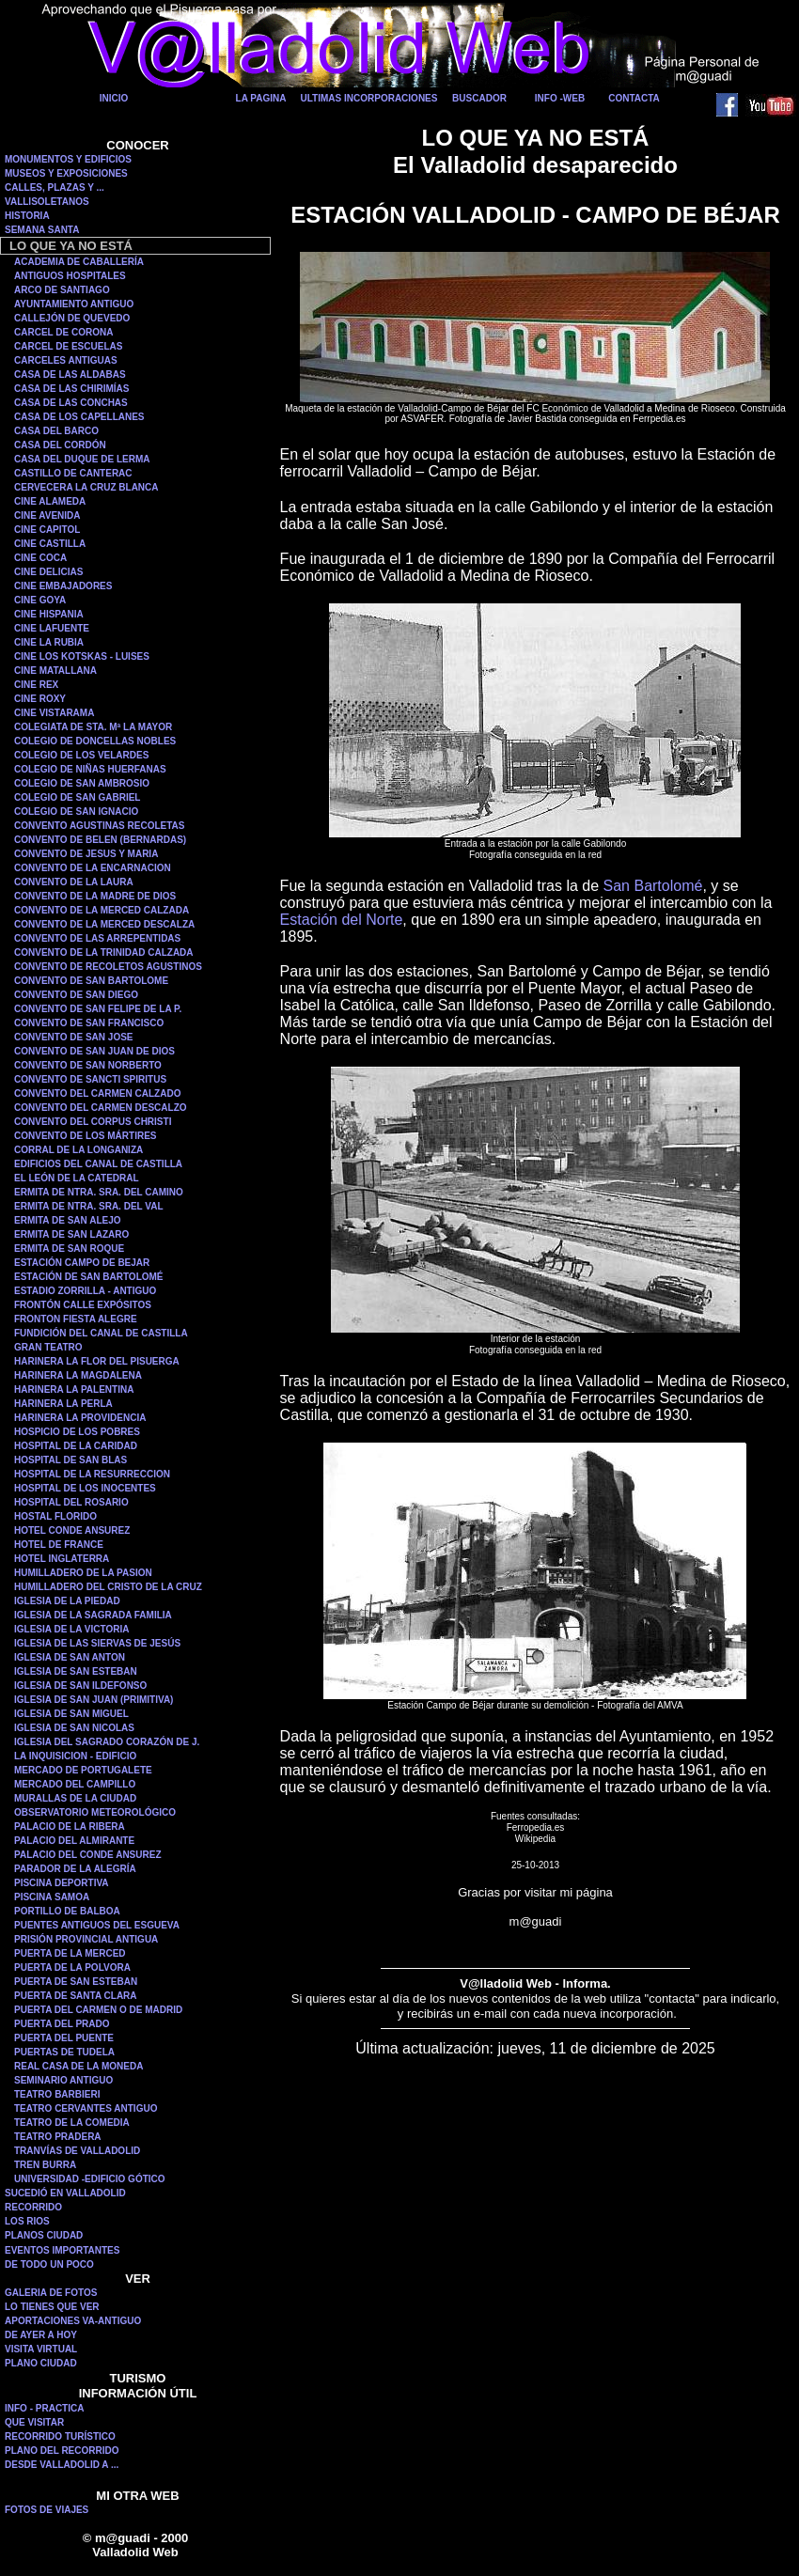 The height and width of the screenshot is (2576, 799). I want to click on FRONTON FIESTA ALEGRE, so click(75, 1319).